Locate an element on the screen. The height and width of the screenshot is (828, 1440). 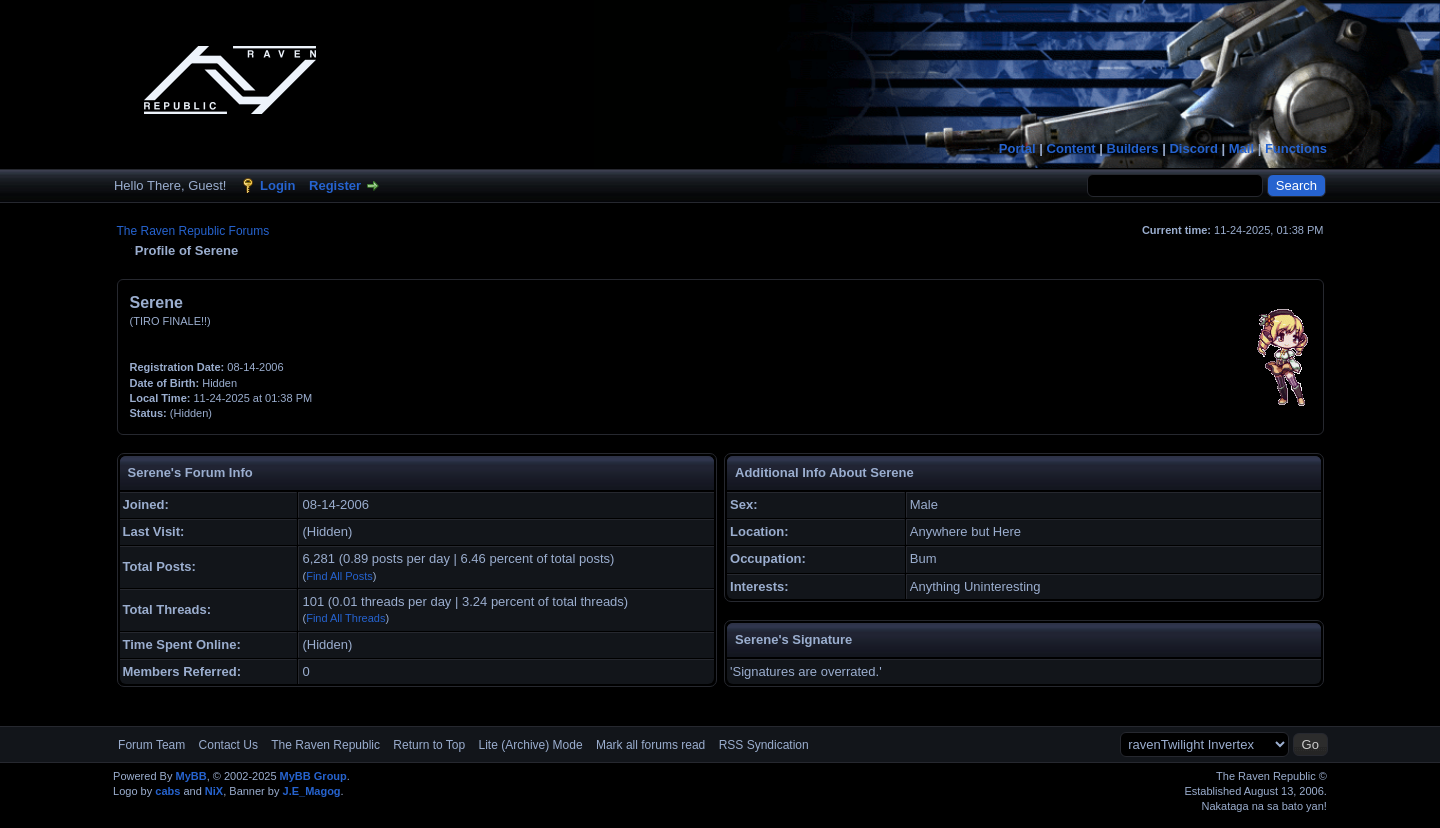
Find All Posts is located at coordinates (339, 576).